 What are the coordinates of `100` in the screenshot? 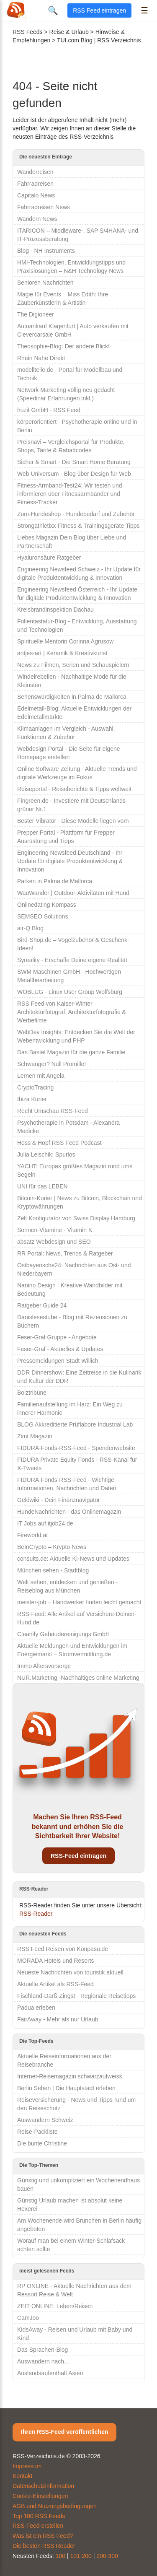 It's located at (60, 2556).